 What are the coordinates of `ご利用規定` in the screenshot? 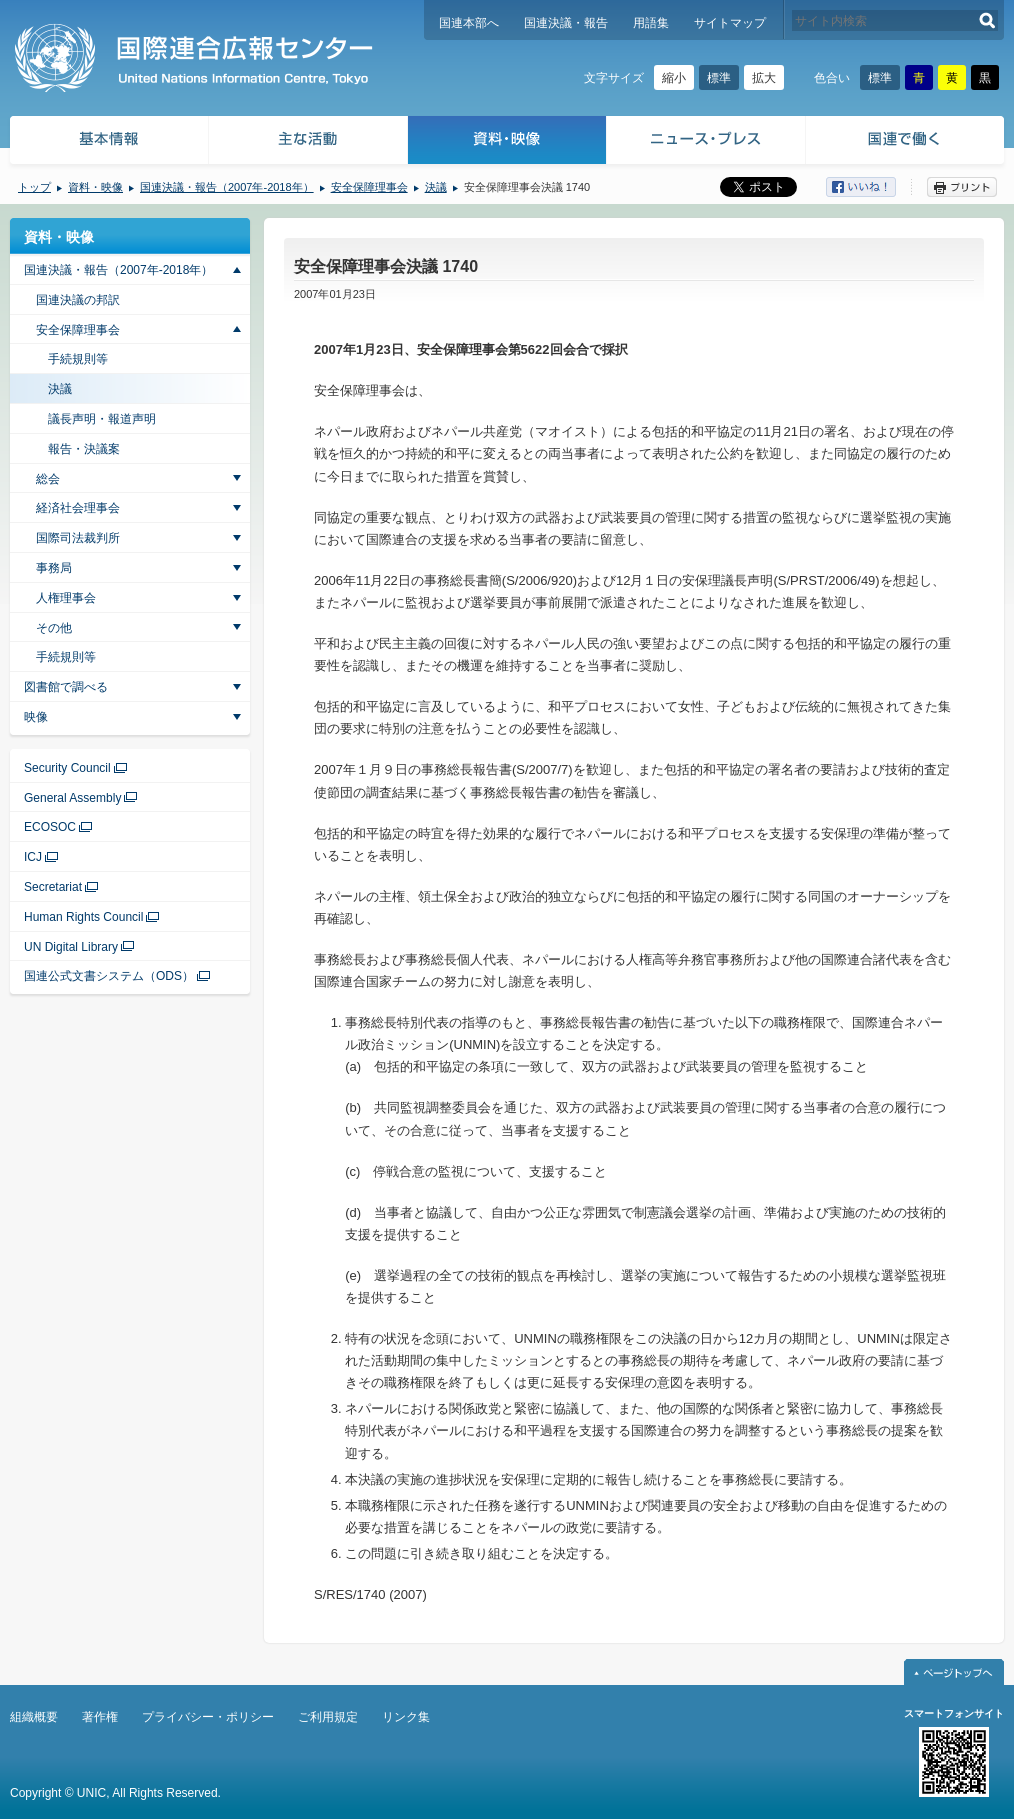 It's located at (328, 1717).